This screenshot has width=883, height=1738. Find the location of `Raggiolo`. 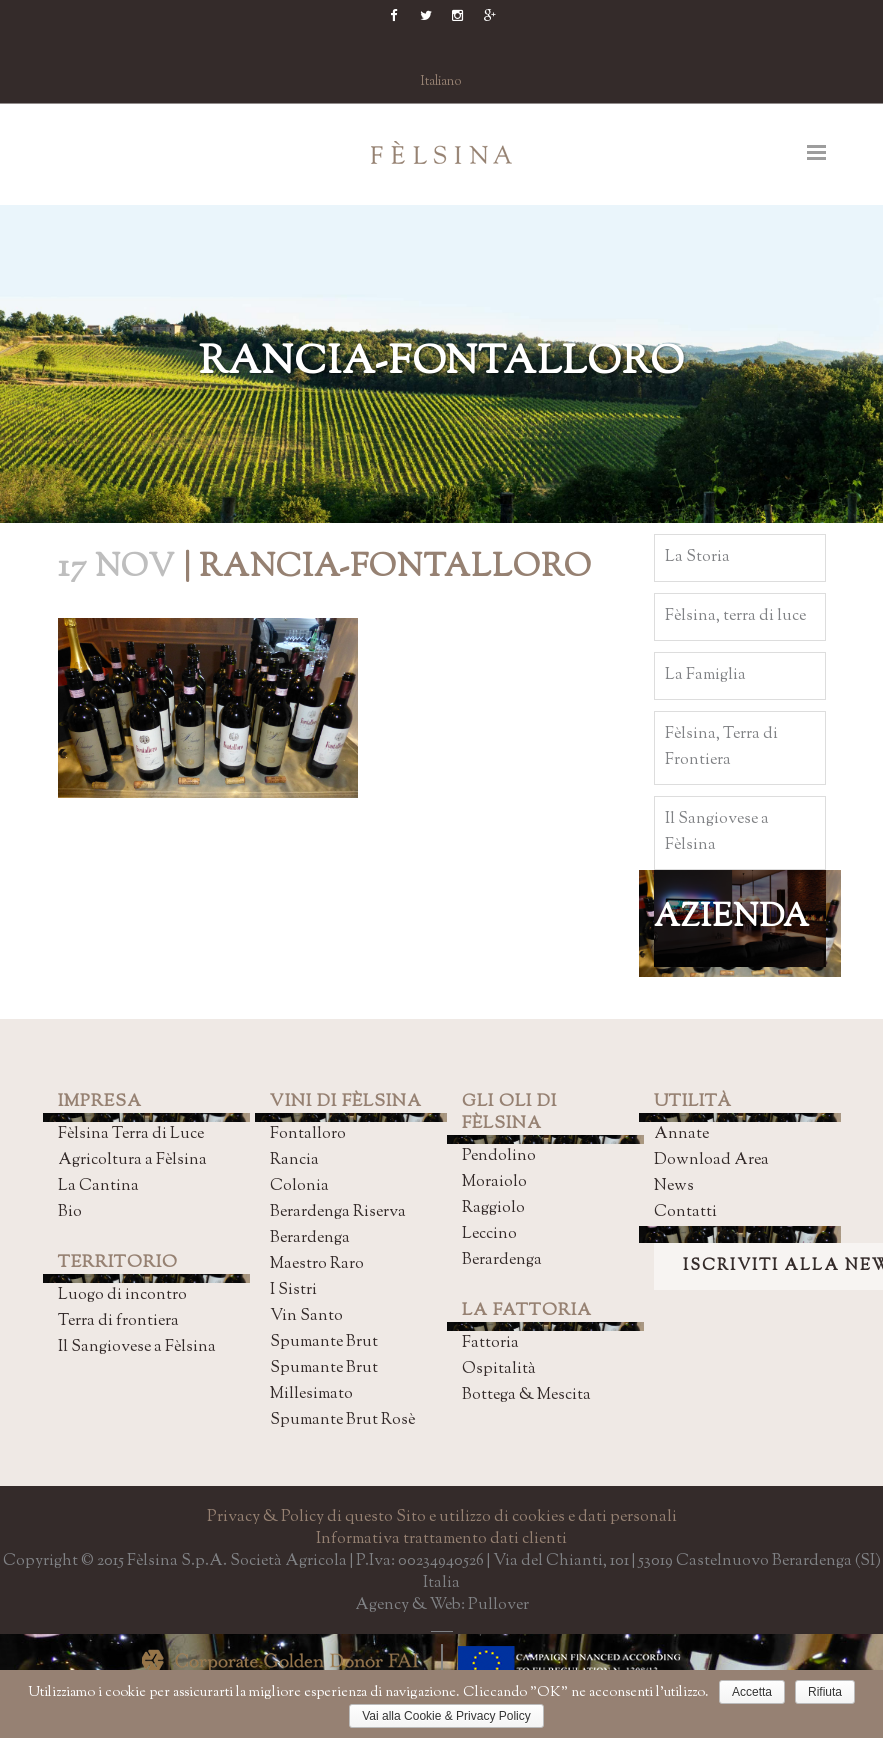

Raggiolo is located at coordinates (493, 1208).